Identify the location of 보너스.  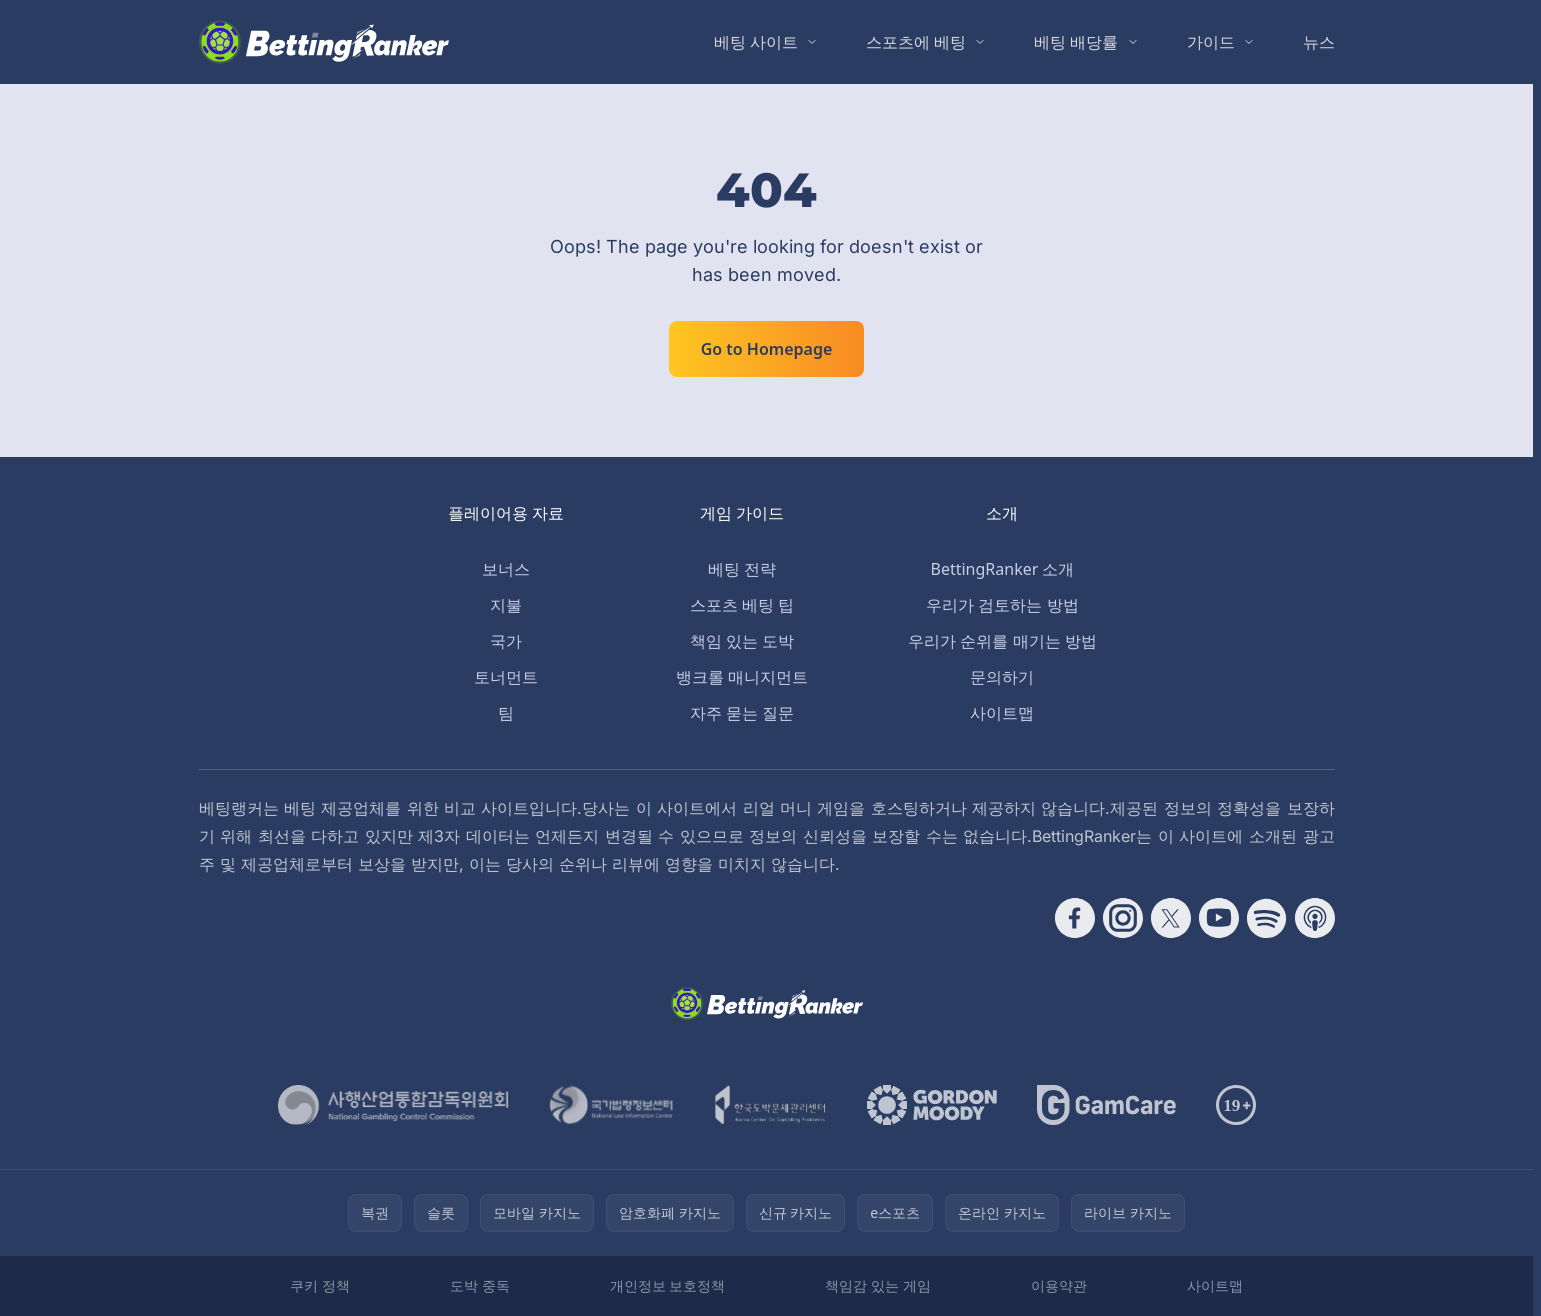
(506, 569).